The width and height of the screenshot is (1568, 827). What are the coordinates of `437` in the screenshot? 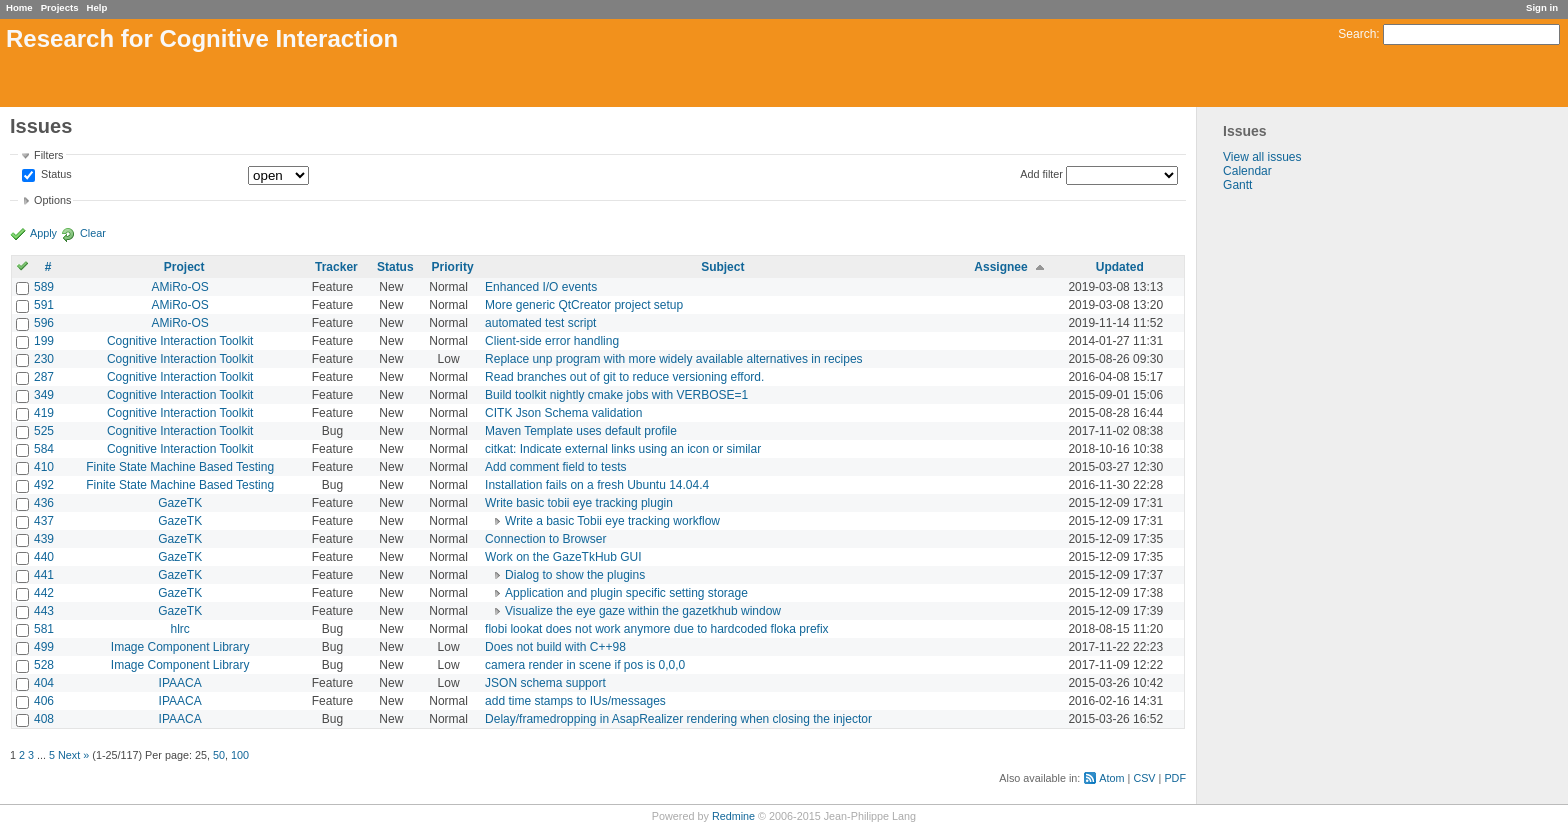 It's located at (44, 521).